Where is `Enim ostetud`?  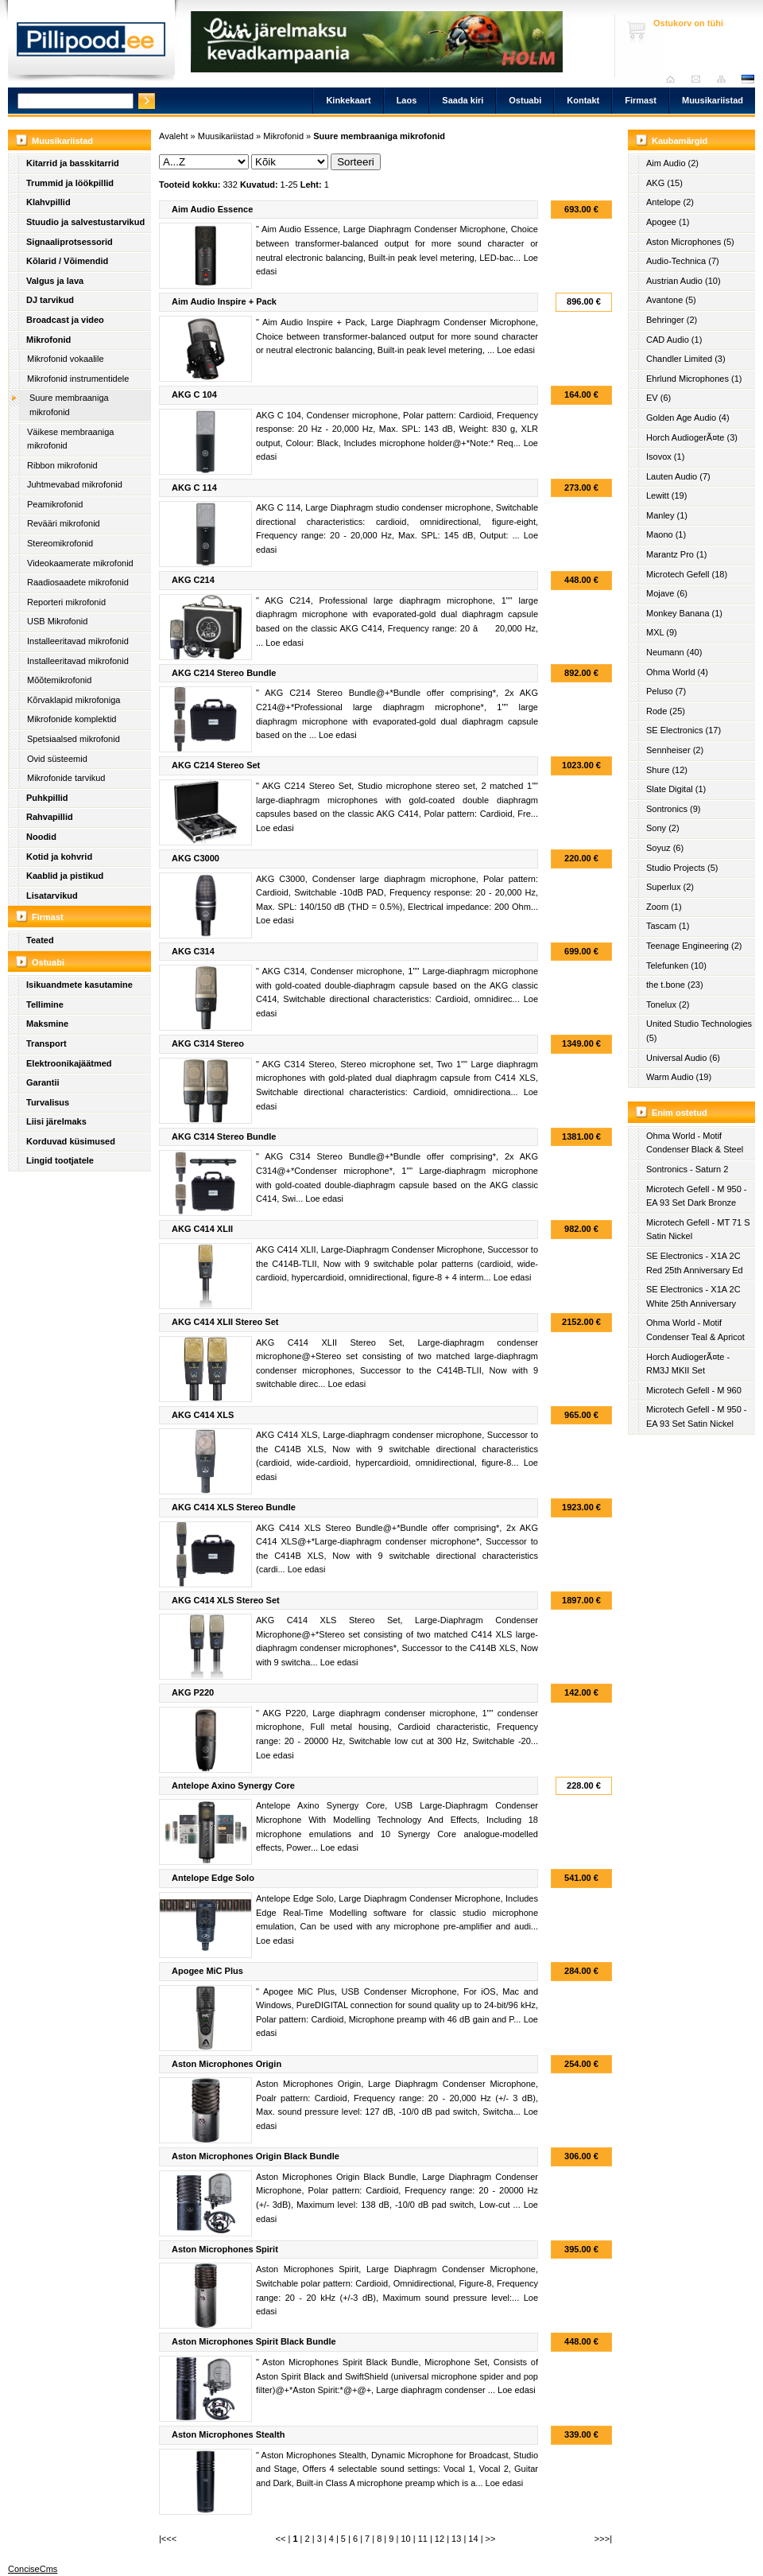
Enim ostetud is located at coordinates (679, 1112).